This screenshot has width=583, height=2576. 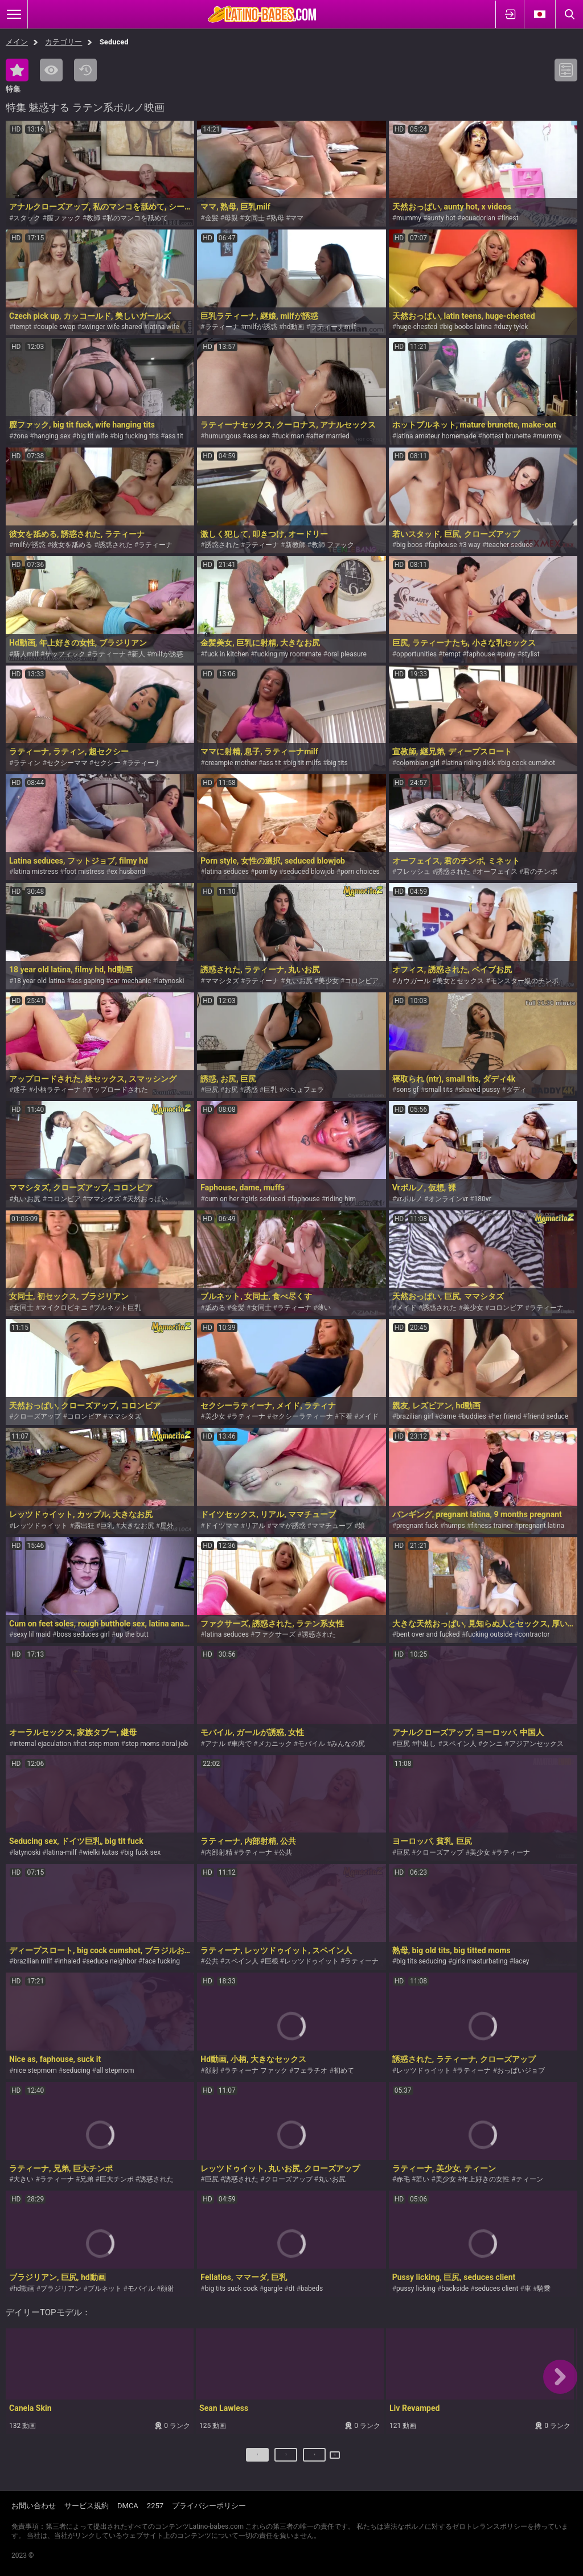 What do you see at coordinates (212, 2070) in the screenshot?
I see `顔射` at bounding box center [212, 2070].